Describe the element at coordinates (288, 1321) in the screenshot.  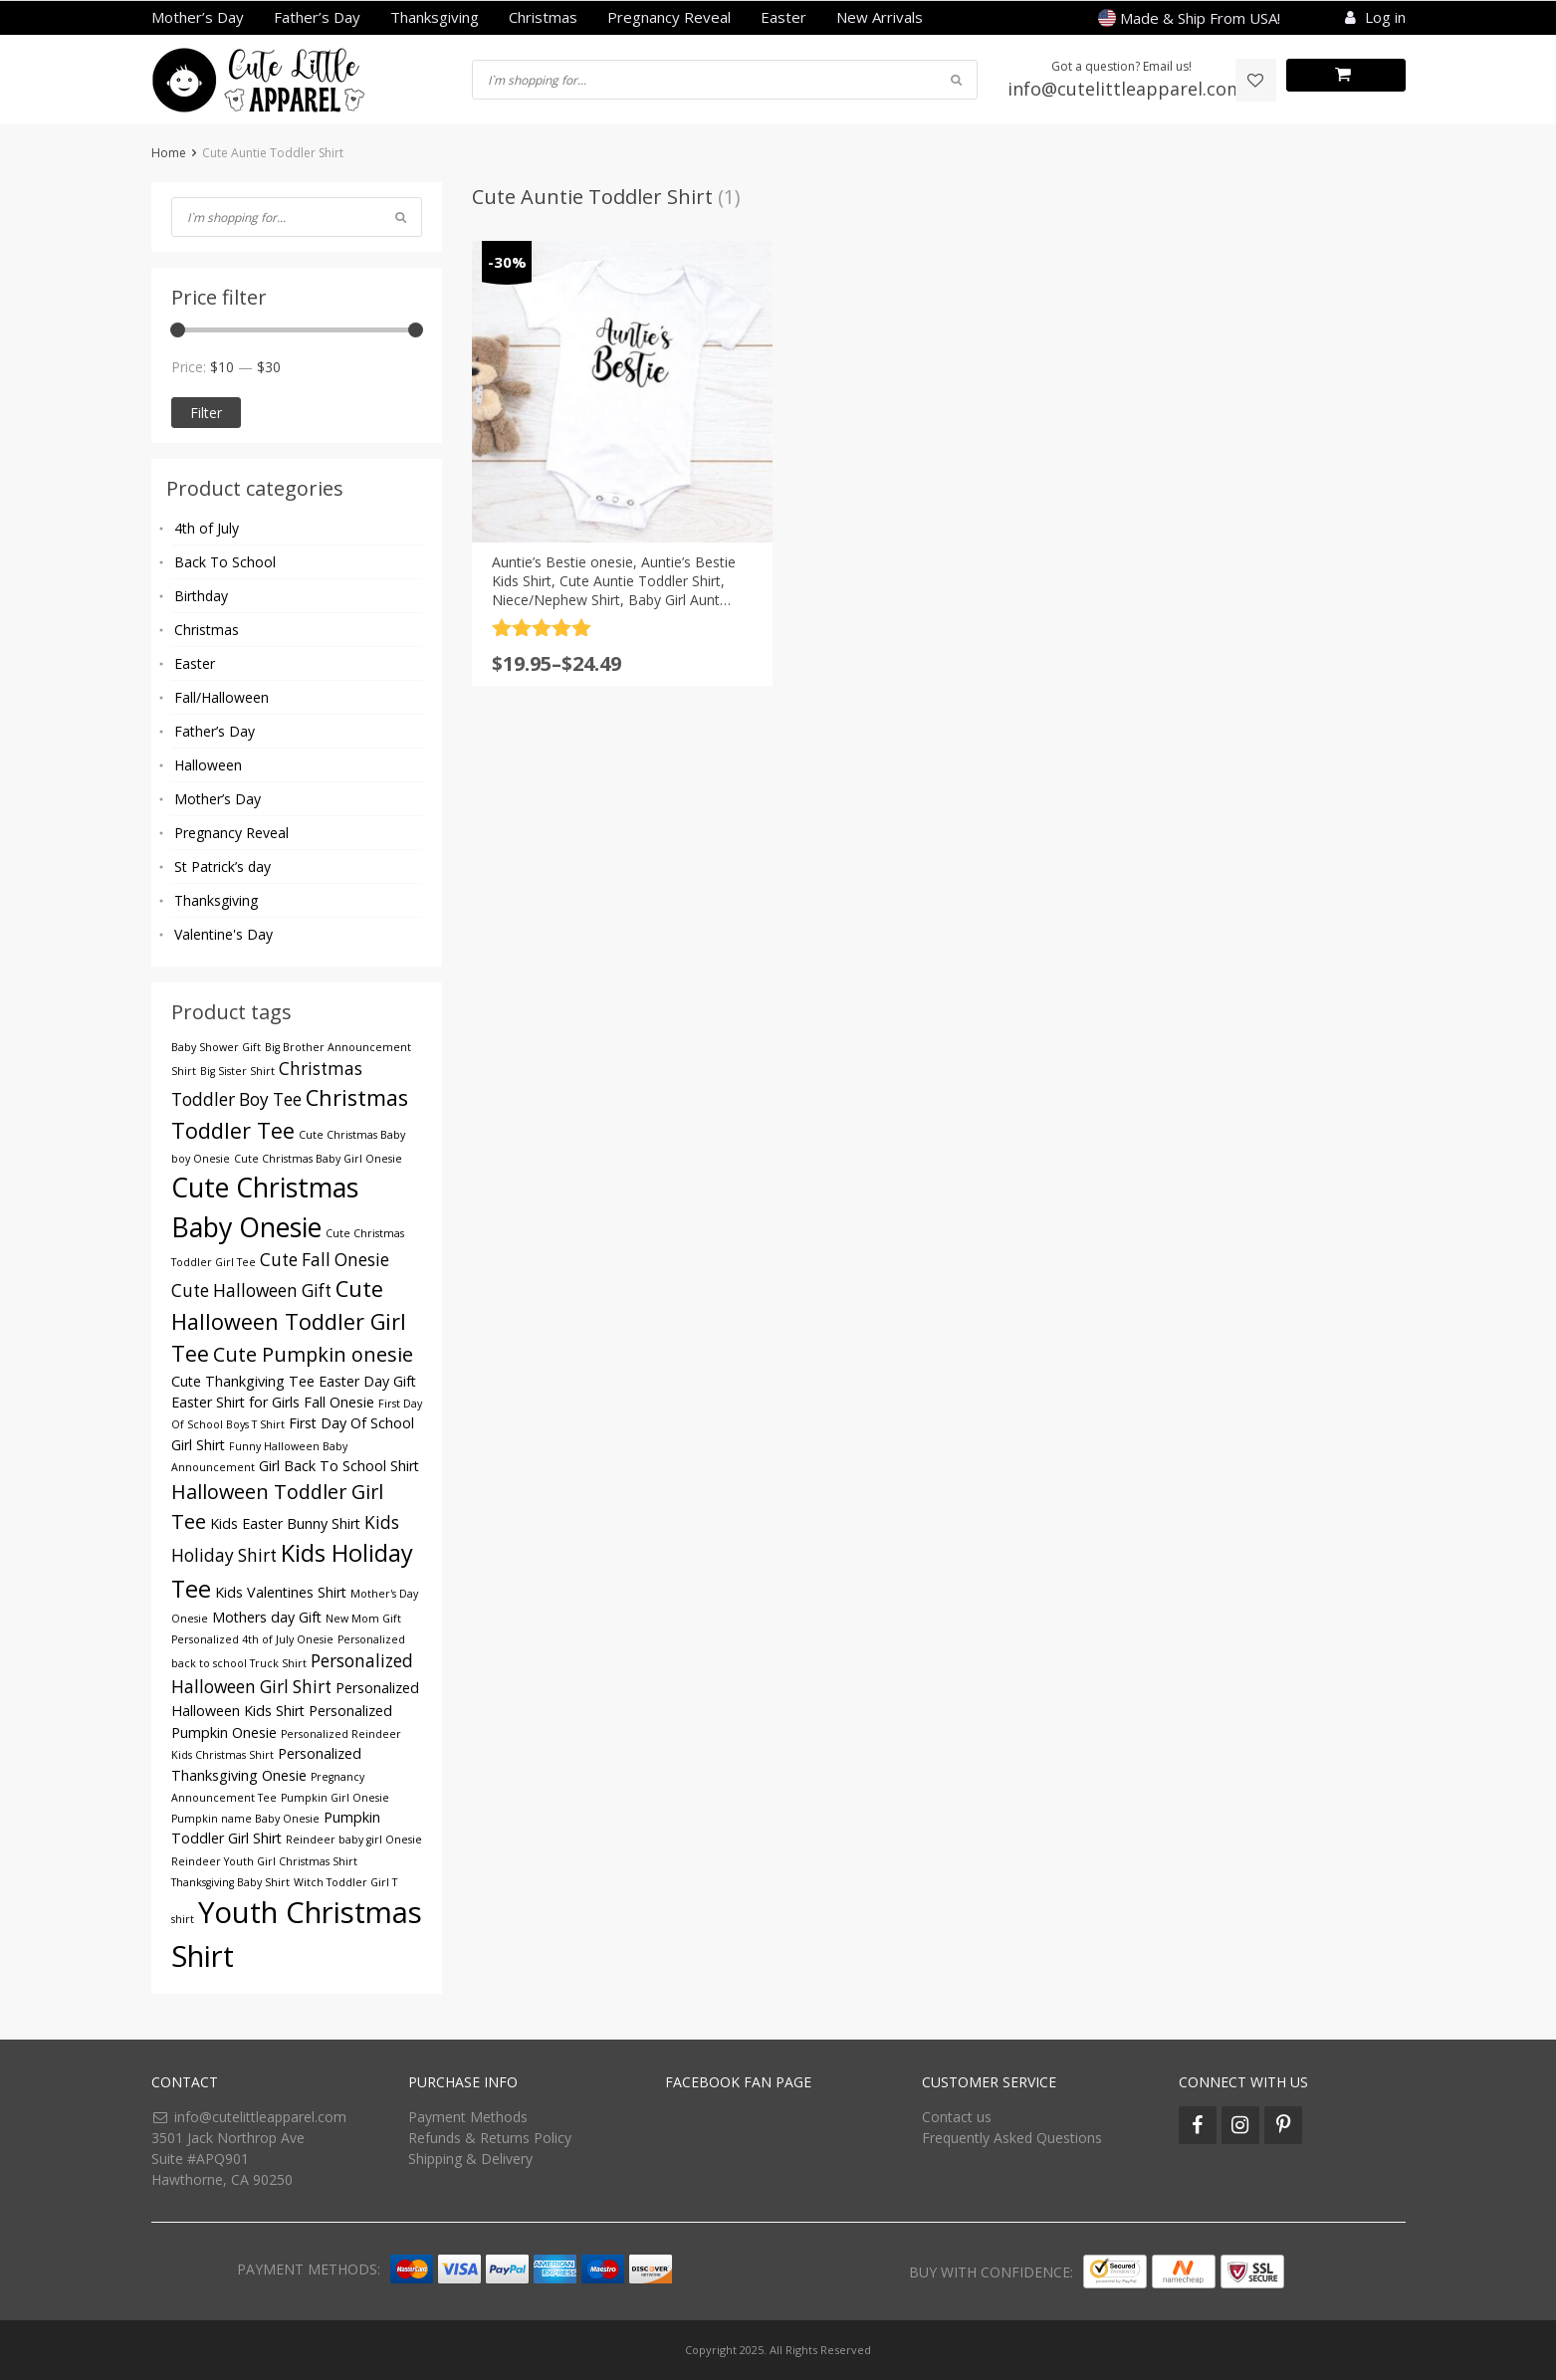
I see `Cute Halloween Toddler Girl Tee [Cute Halloween Toddler Girl Tee (7 products)]` at that location.